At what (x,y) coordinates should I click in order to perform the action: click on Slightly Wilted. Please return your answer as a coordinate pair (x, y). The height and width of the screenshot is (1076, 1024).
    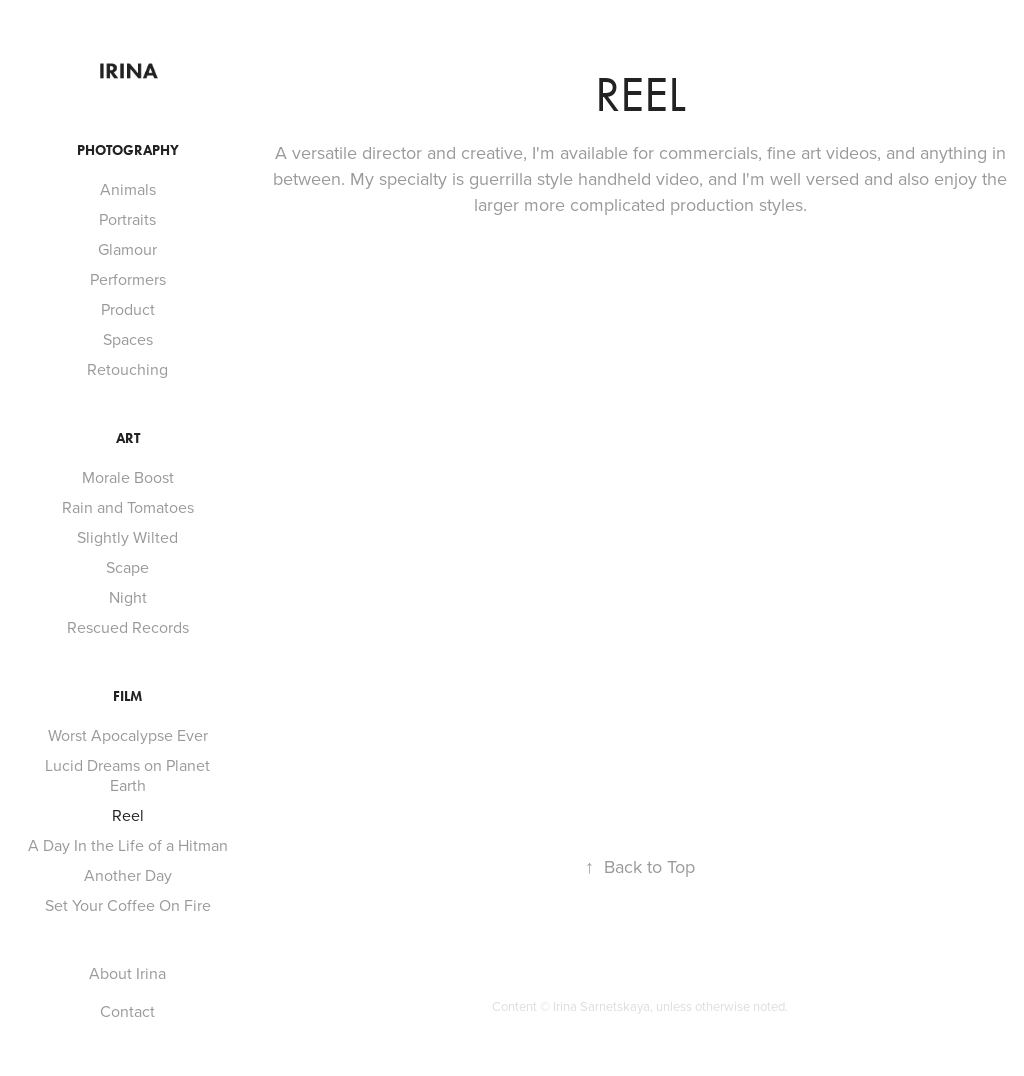
    Looking at the image, I should click on (127, 537).